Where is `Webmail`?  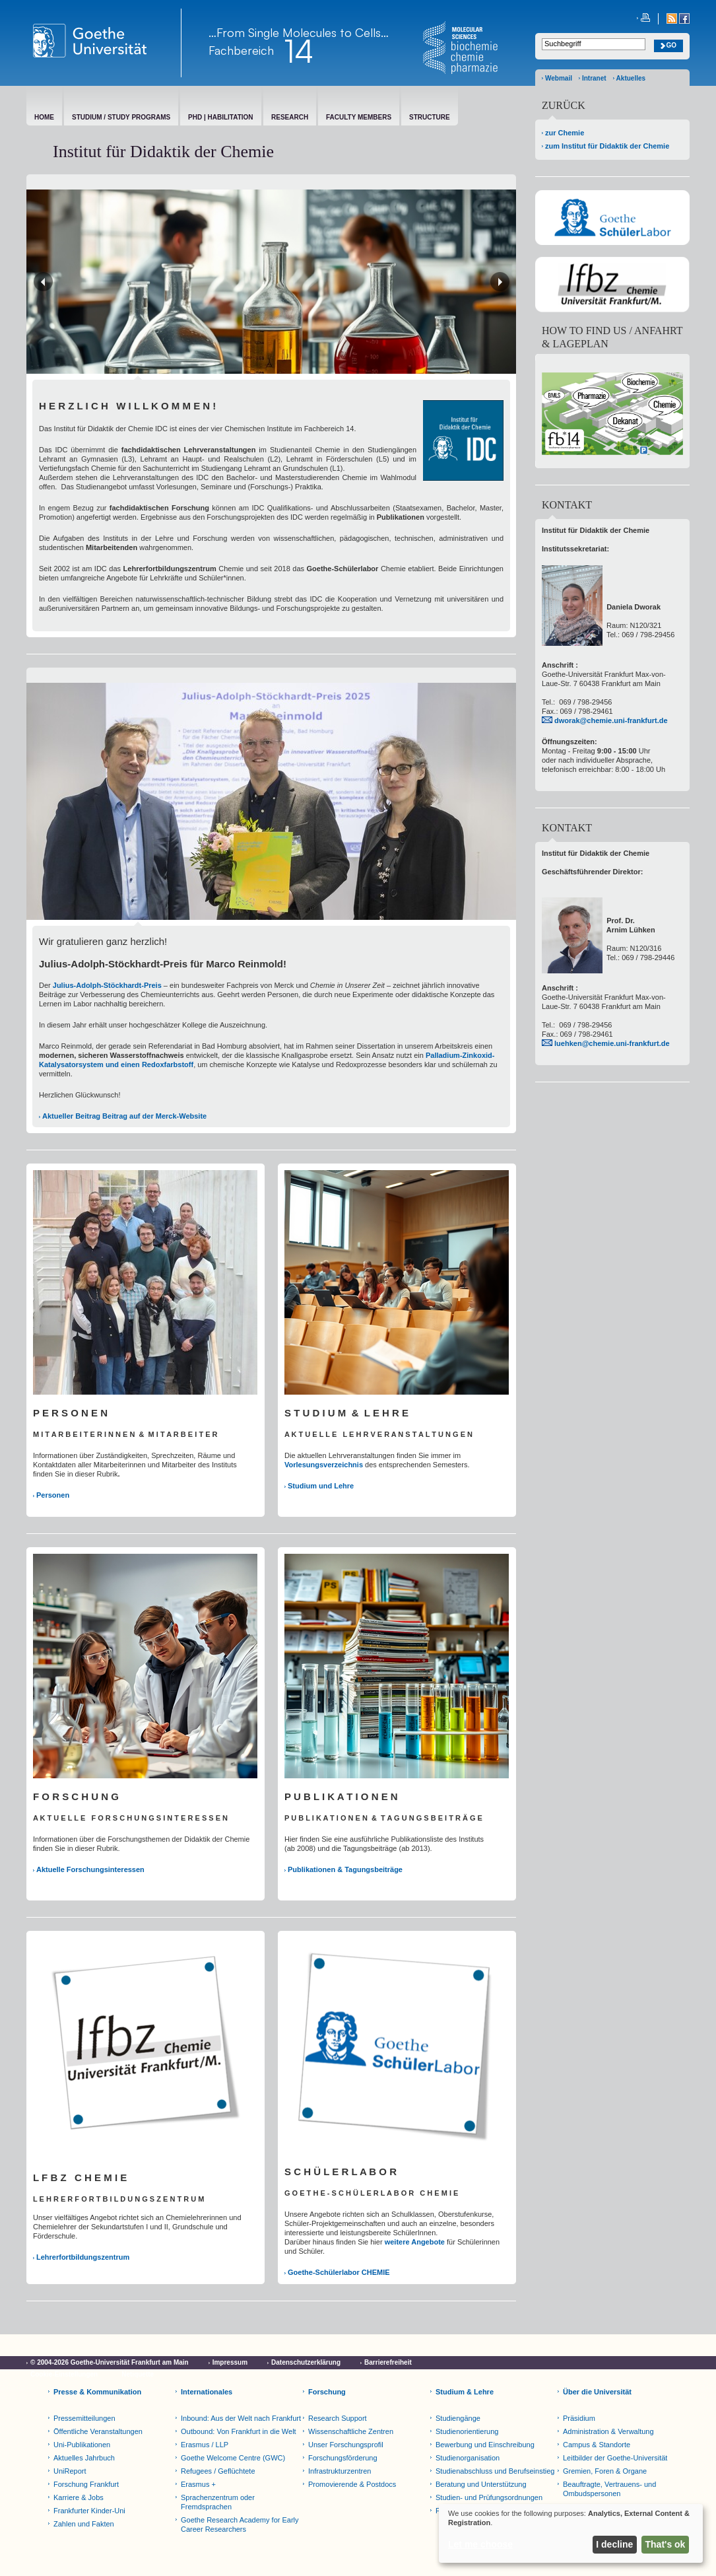
Webmail is located at coordinates (558, 78).